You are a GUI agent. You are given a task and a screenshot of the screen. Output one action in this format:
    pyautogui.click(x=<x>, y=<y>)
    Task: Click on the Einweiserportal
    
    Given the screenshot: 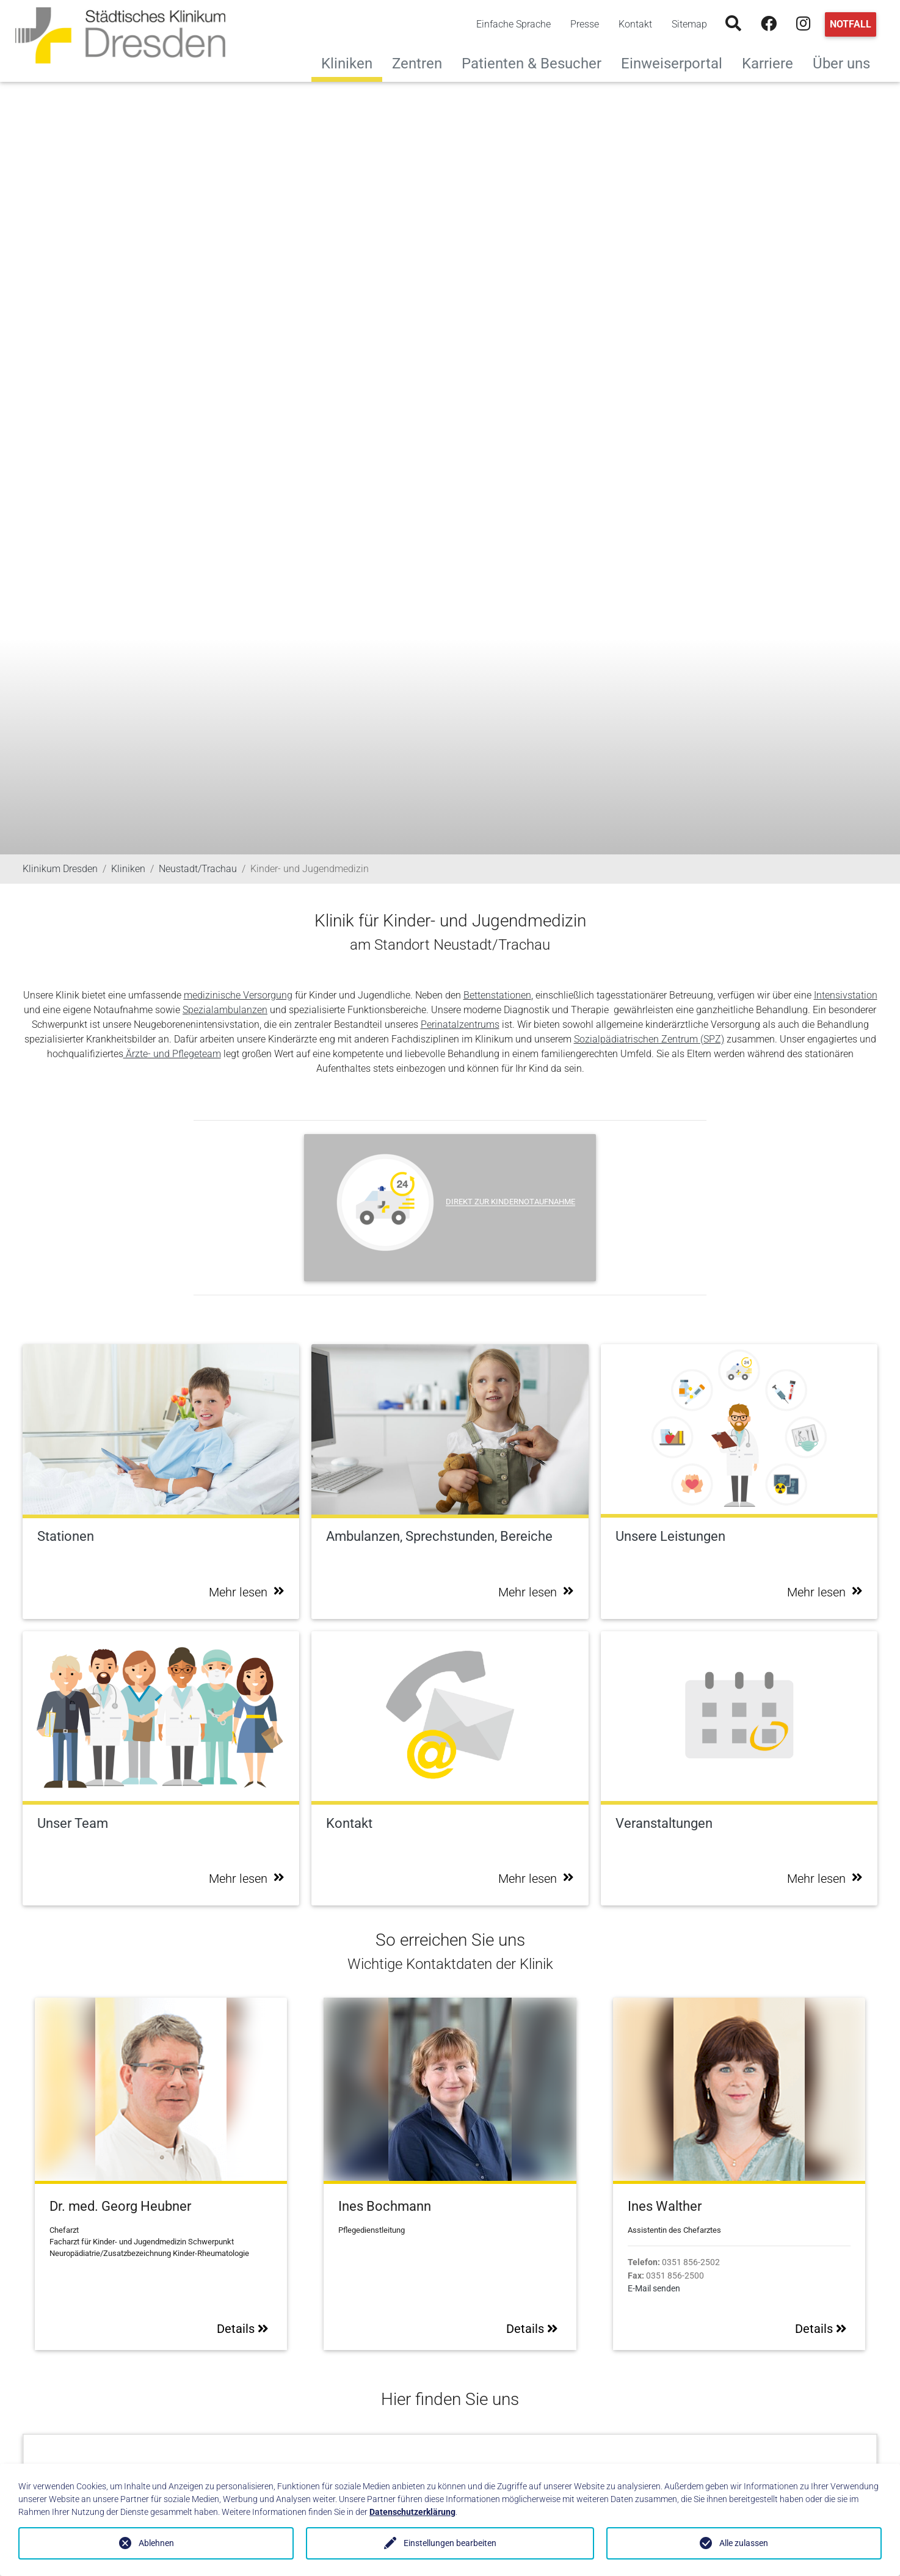 What is the action you would take?
    pyautogui.click(x=676, y=62)
    